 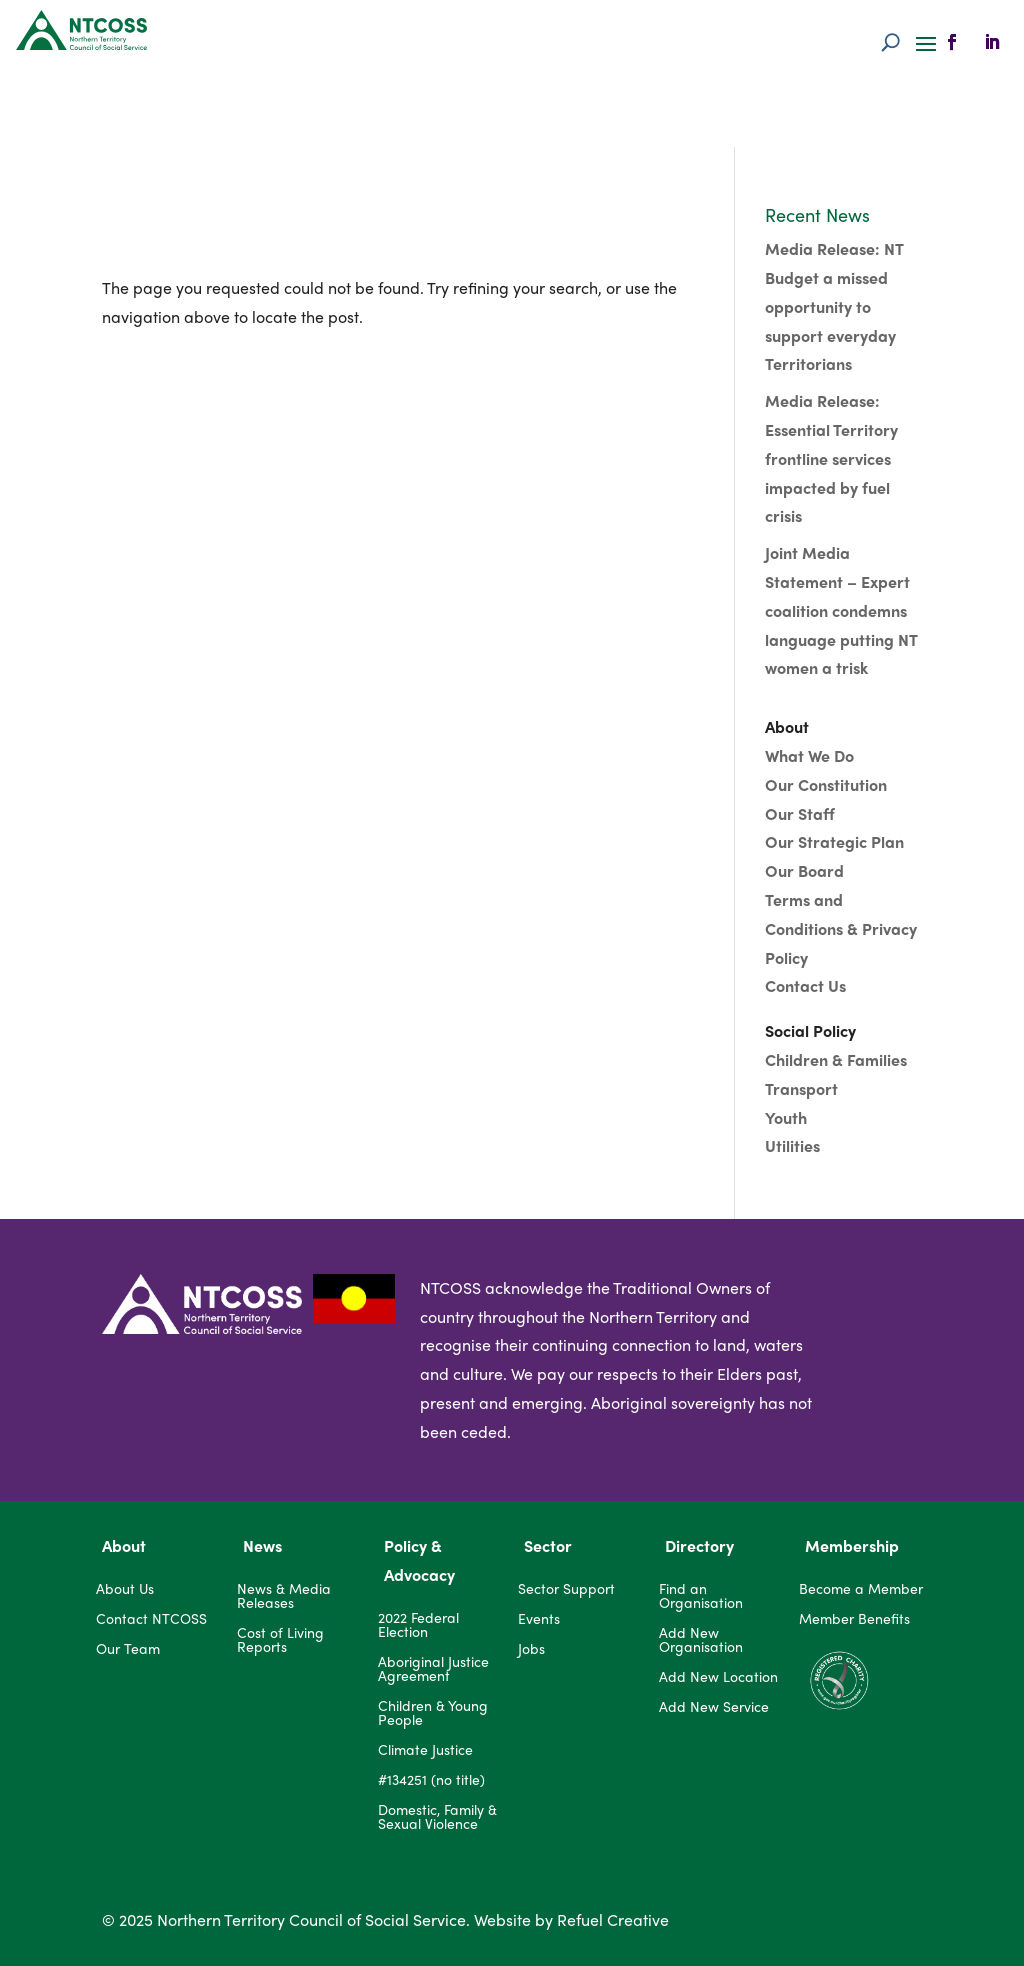 I want to click on Refuel Creative, so click(x=613, y=1919).